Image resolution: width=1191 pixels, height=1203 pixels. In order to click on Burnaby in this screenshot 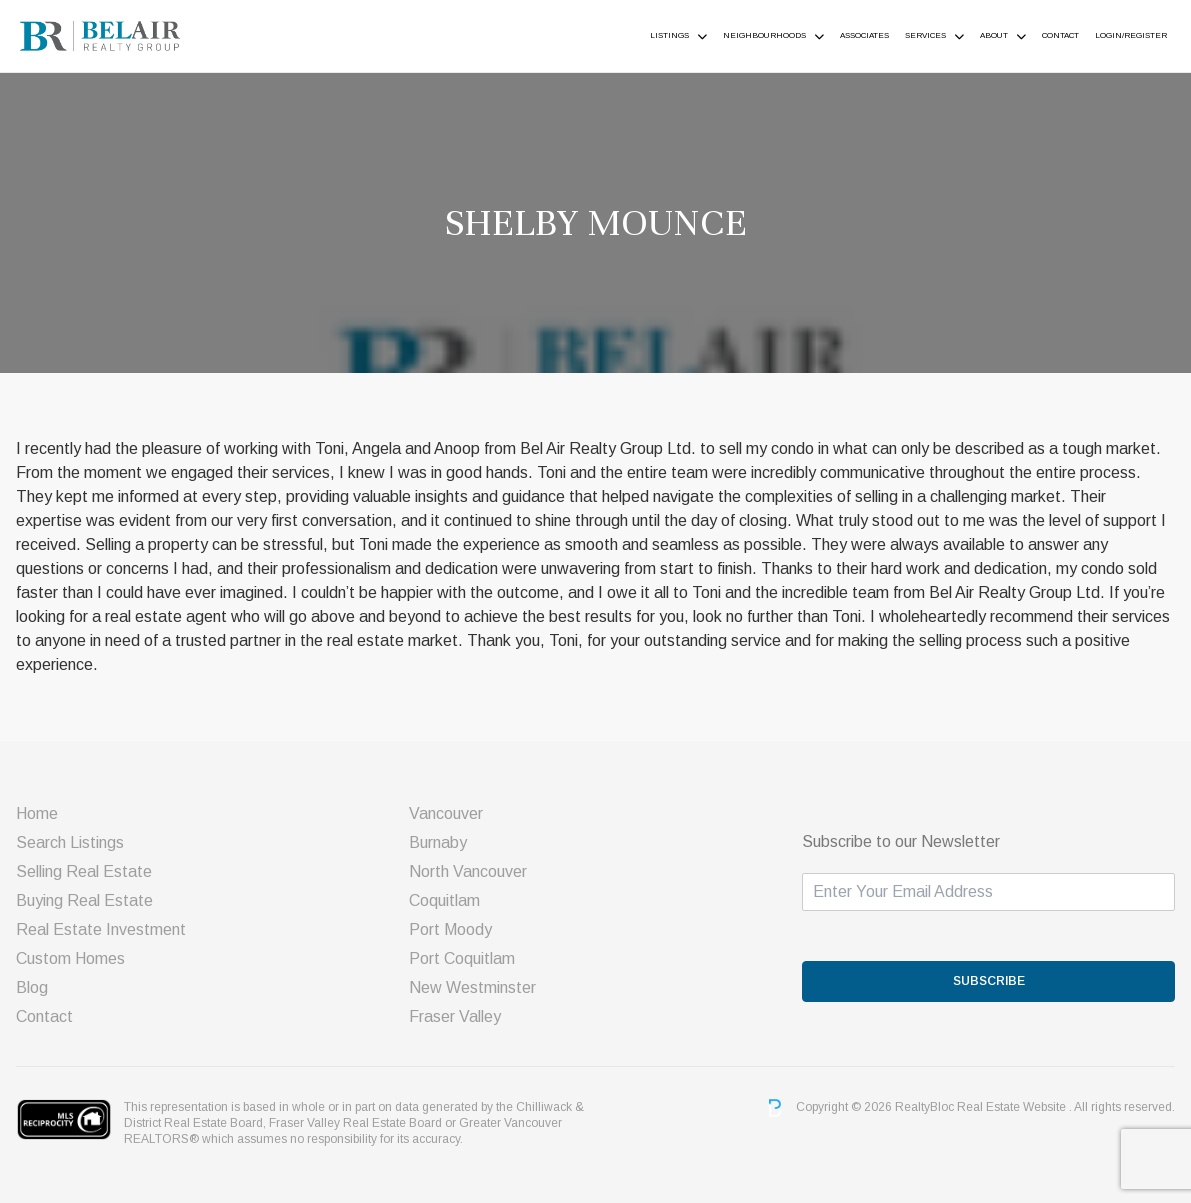, I will do `click(438, 842)`.